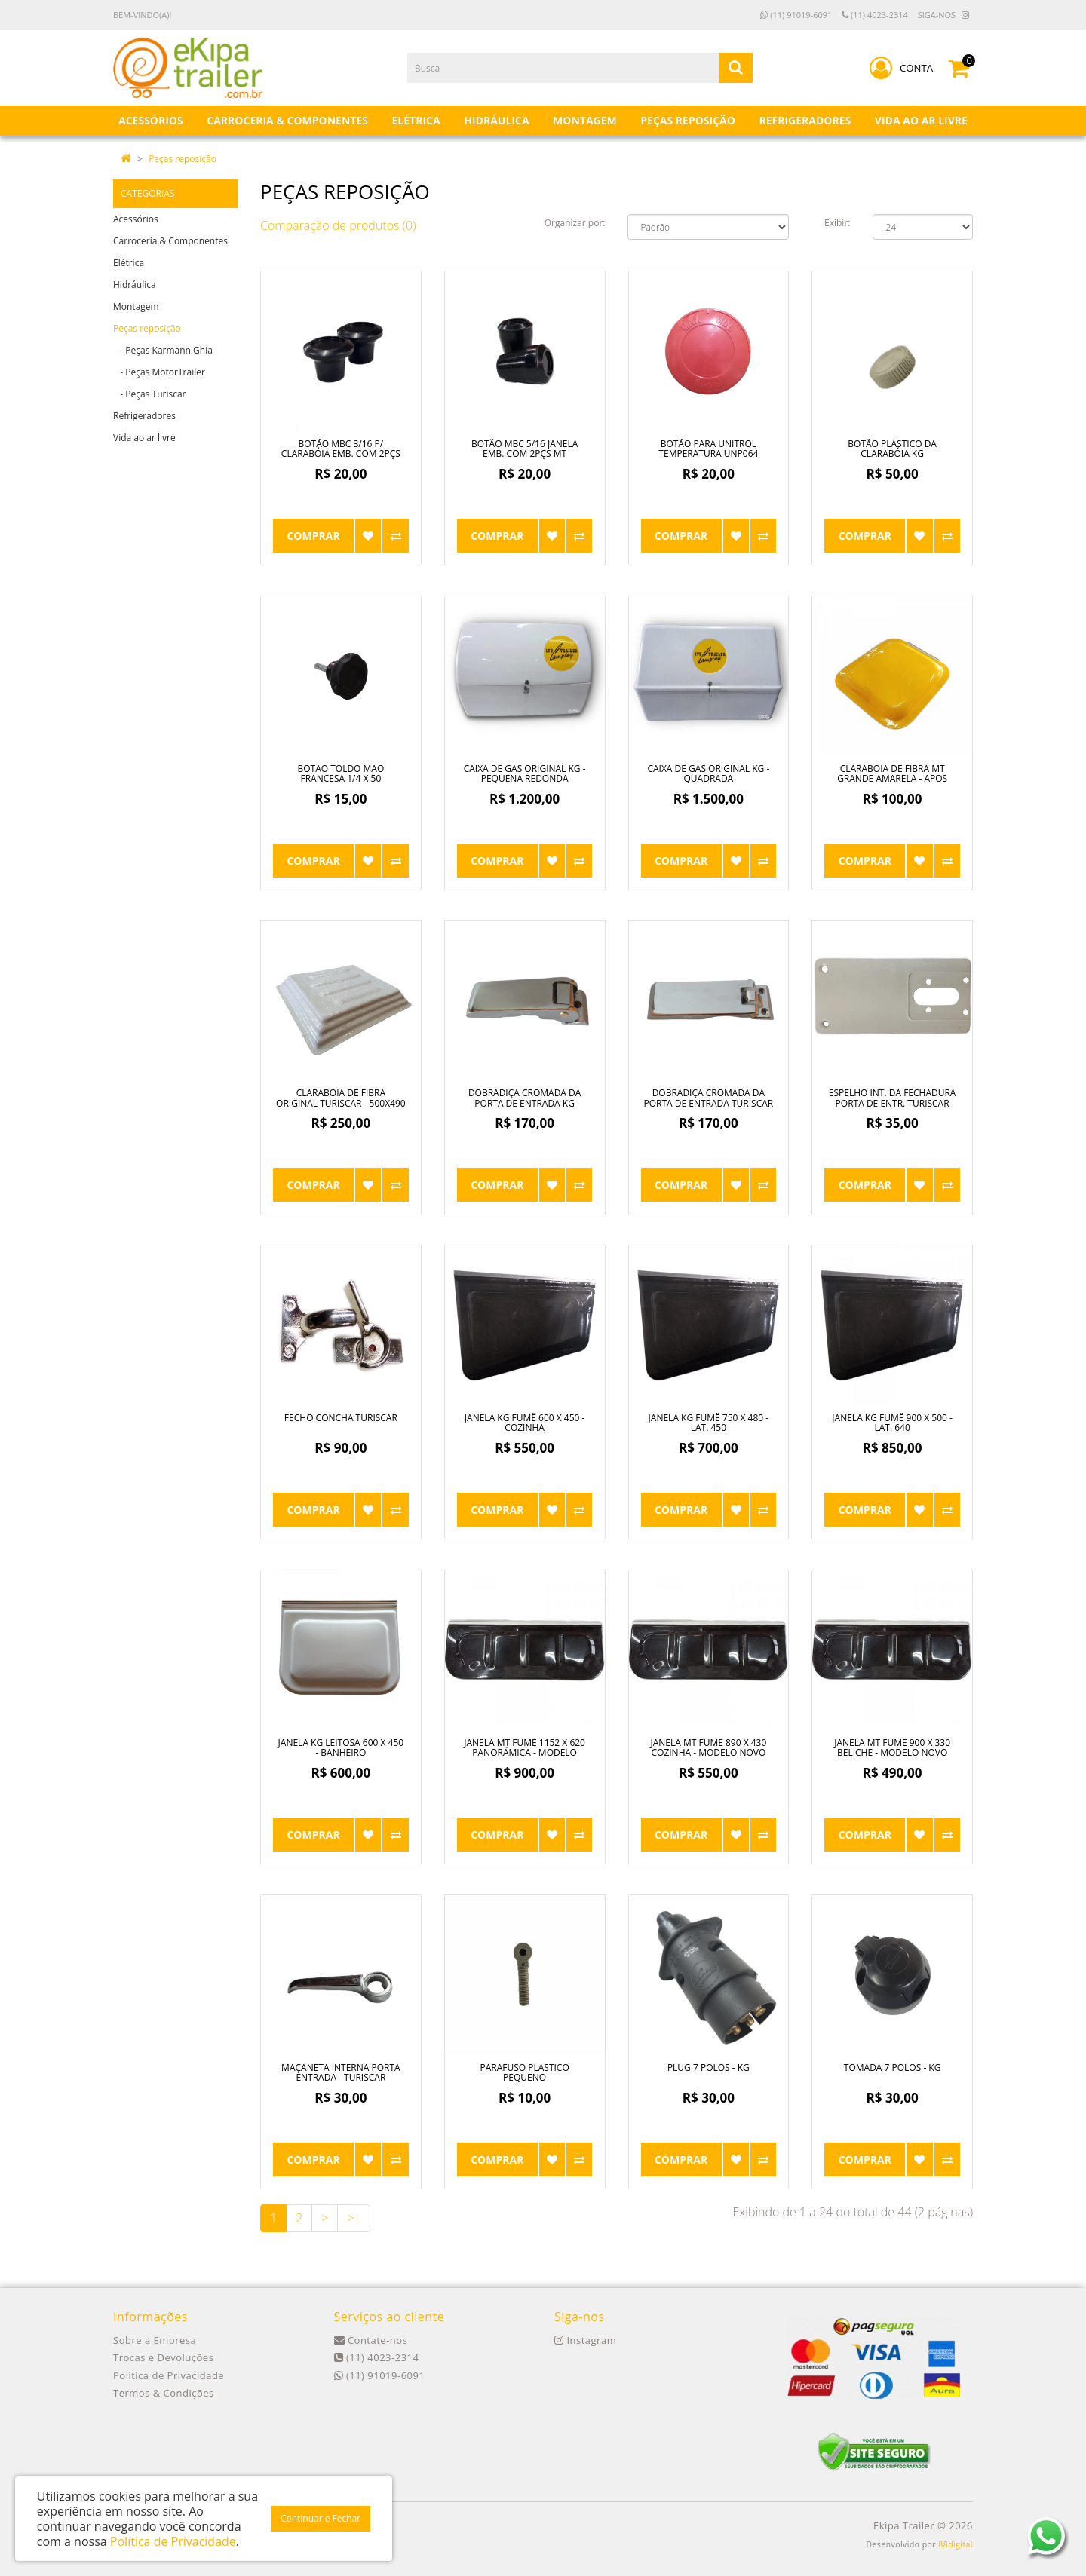 This screenshot has width=1086, height=2576. I want to click on Janela MT Fumê 900 x 330 Beliche - Modelo Novo, so click(892, 1747).